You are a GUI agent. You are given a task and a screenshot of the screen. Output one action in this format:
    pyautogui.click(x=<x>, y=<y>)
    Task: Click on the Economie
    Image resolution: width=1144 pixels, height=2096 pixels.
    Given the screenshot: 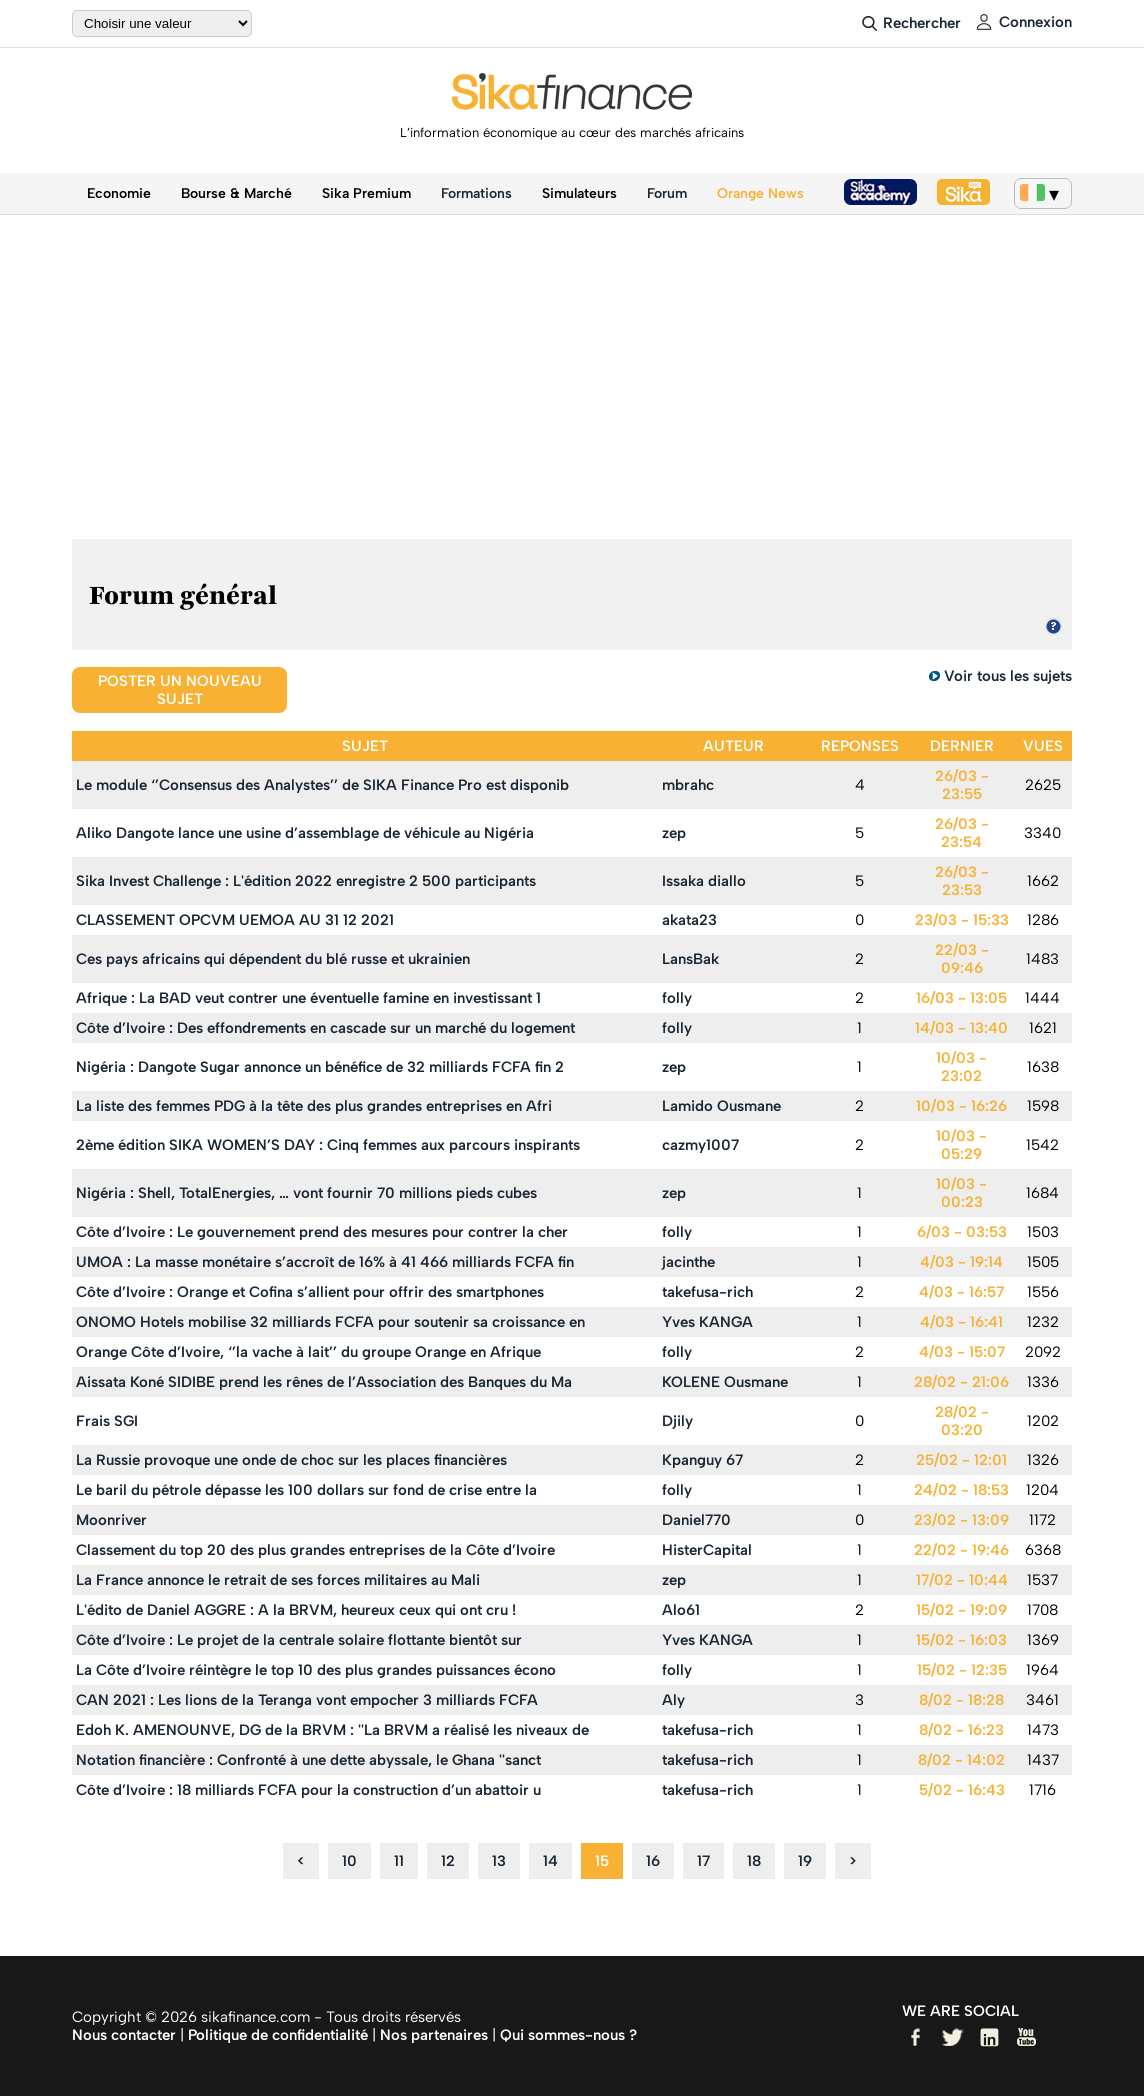 What is the action you would take?
    pyautogui.click(x=119, y=193)
    